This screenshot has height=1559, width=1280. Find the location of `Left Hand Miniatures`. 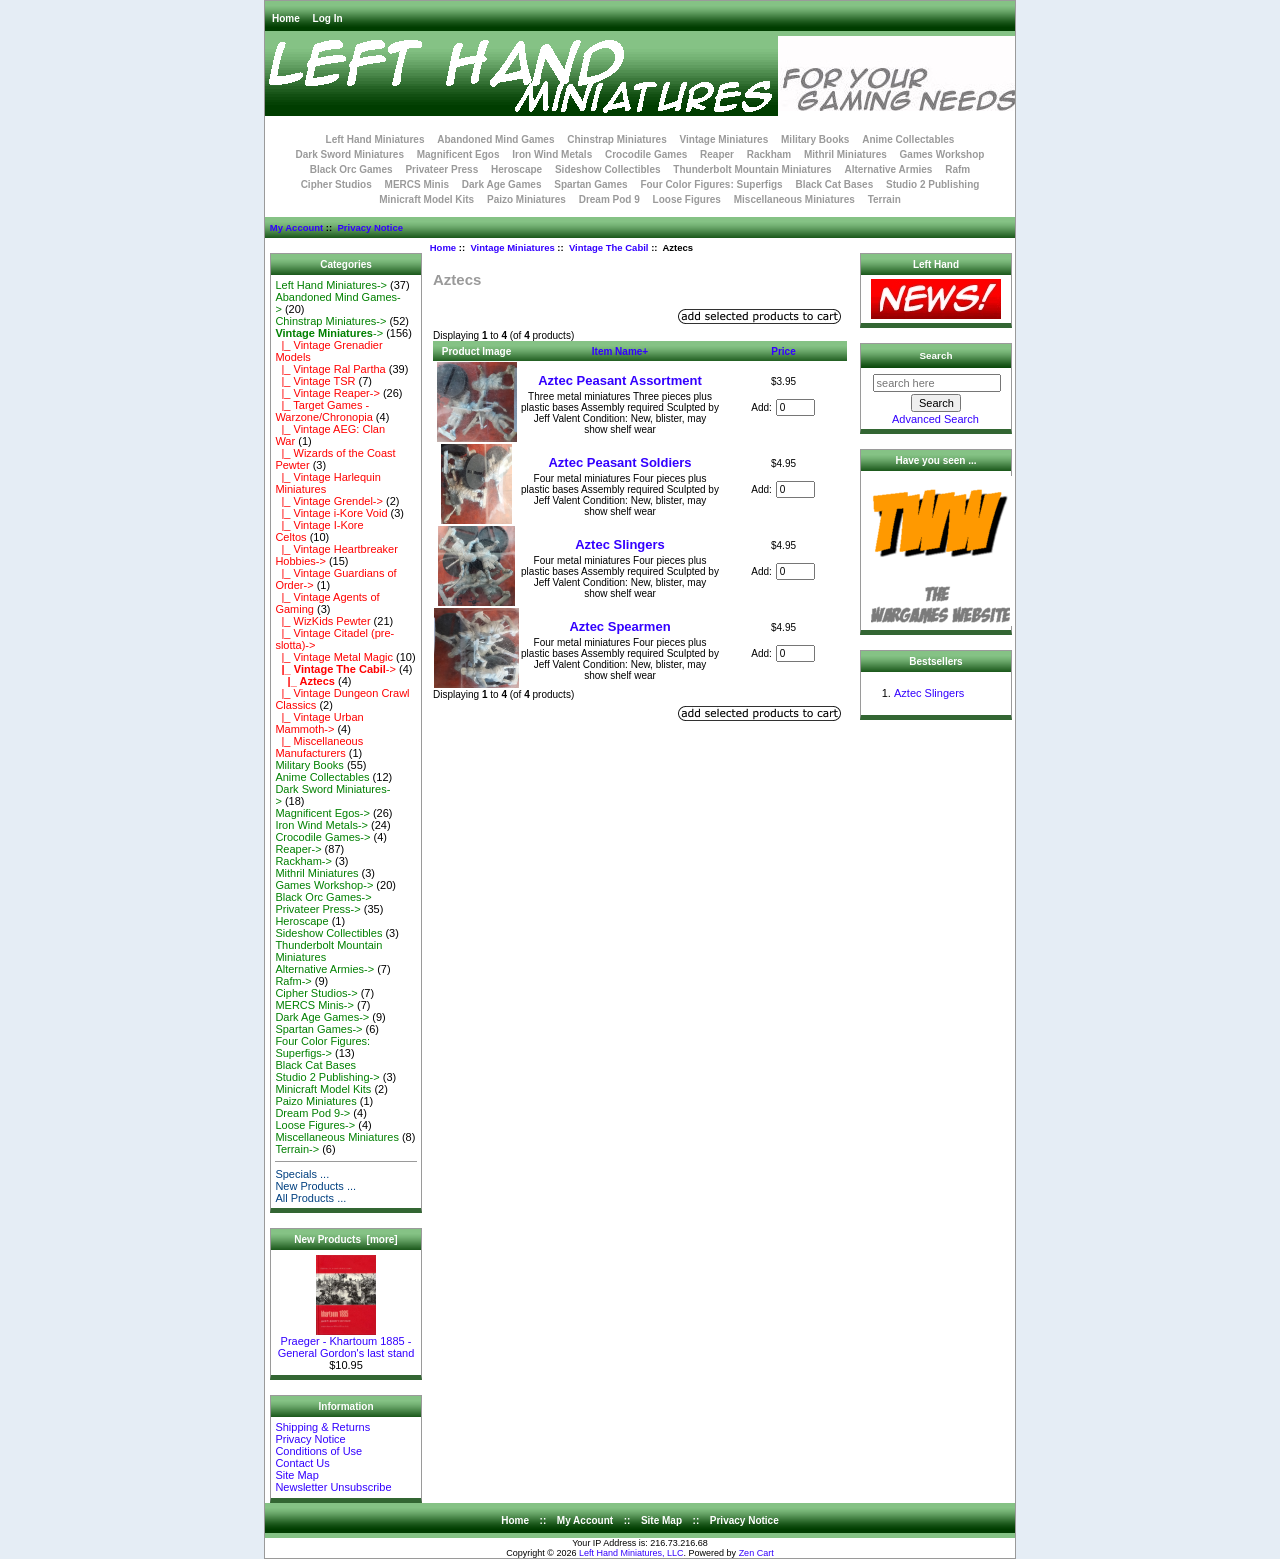

Left Hand Miniatures is located at coordinates (375, 139).